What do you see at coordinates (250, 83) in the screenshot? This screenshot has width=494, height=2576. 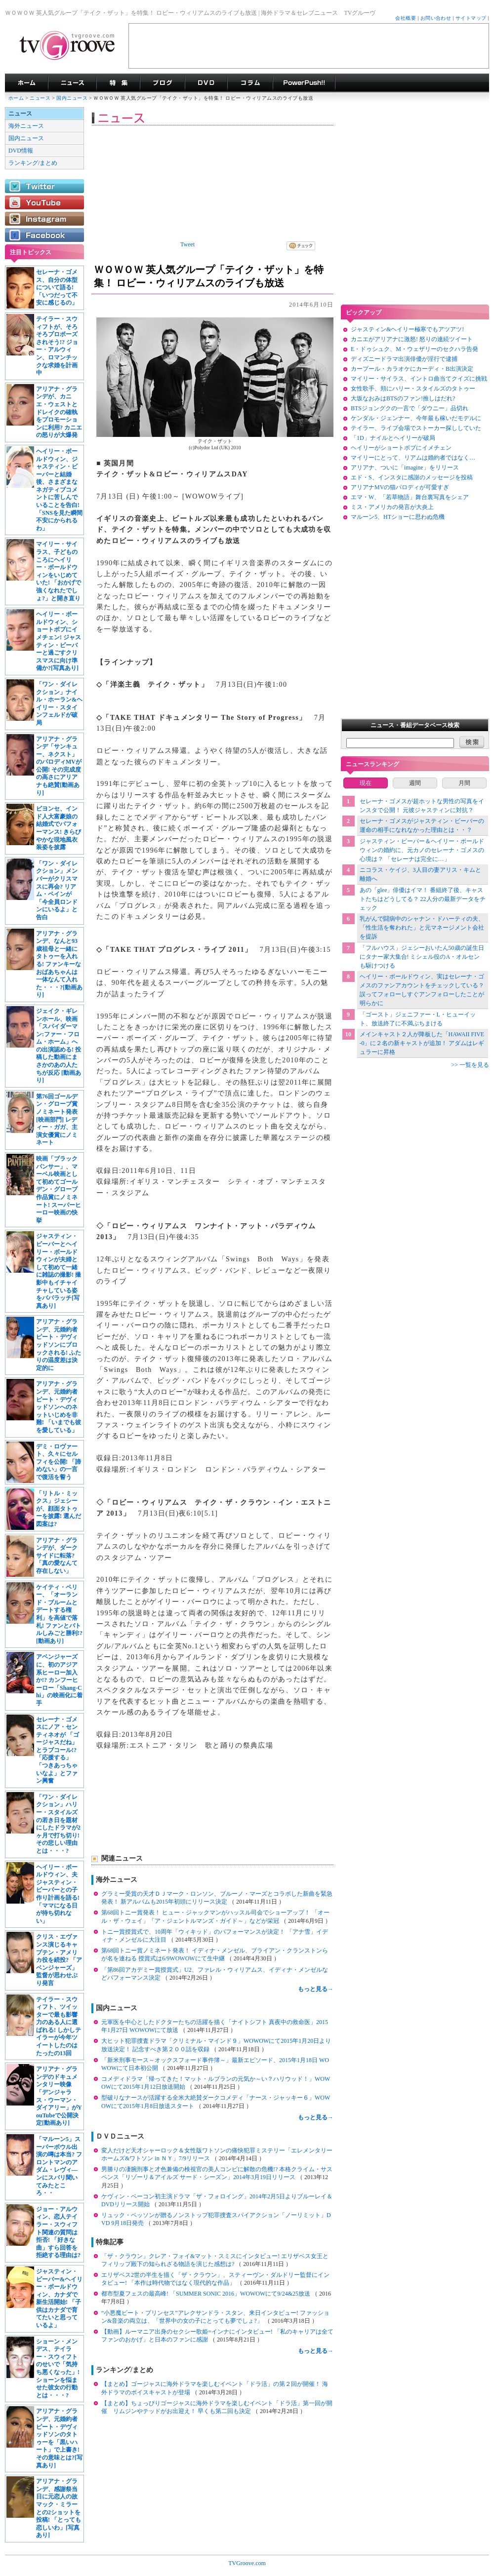 I see `コラム` at bounding box center [250, 83].